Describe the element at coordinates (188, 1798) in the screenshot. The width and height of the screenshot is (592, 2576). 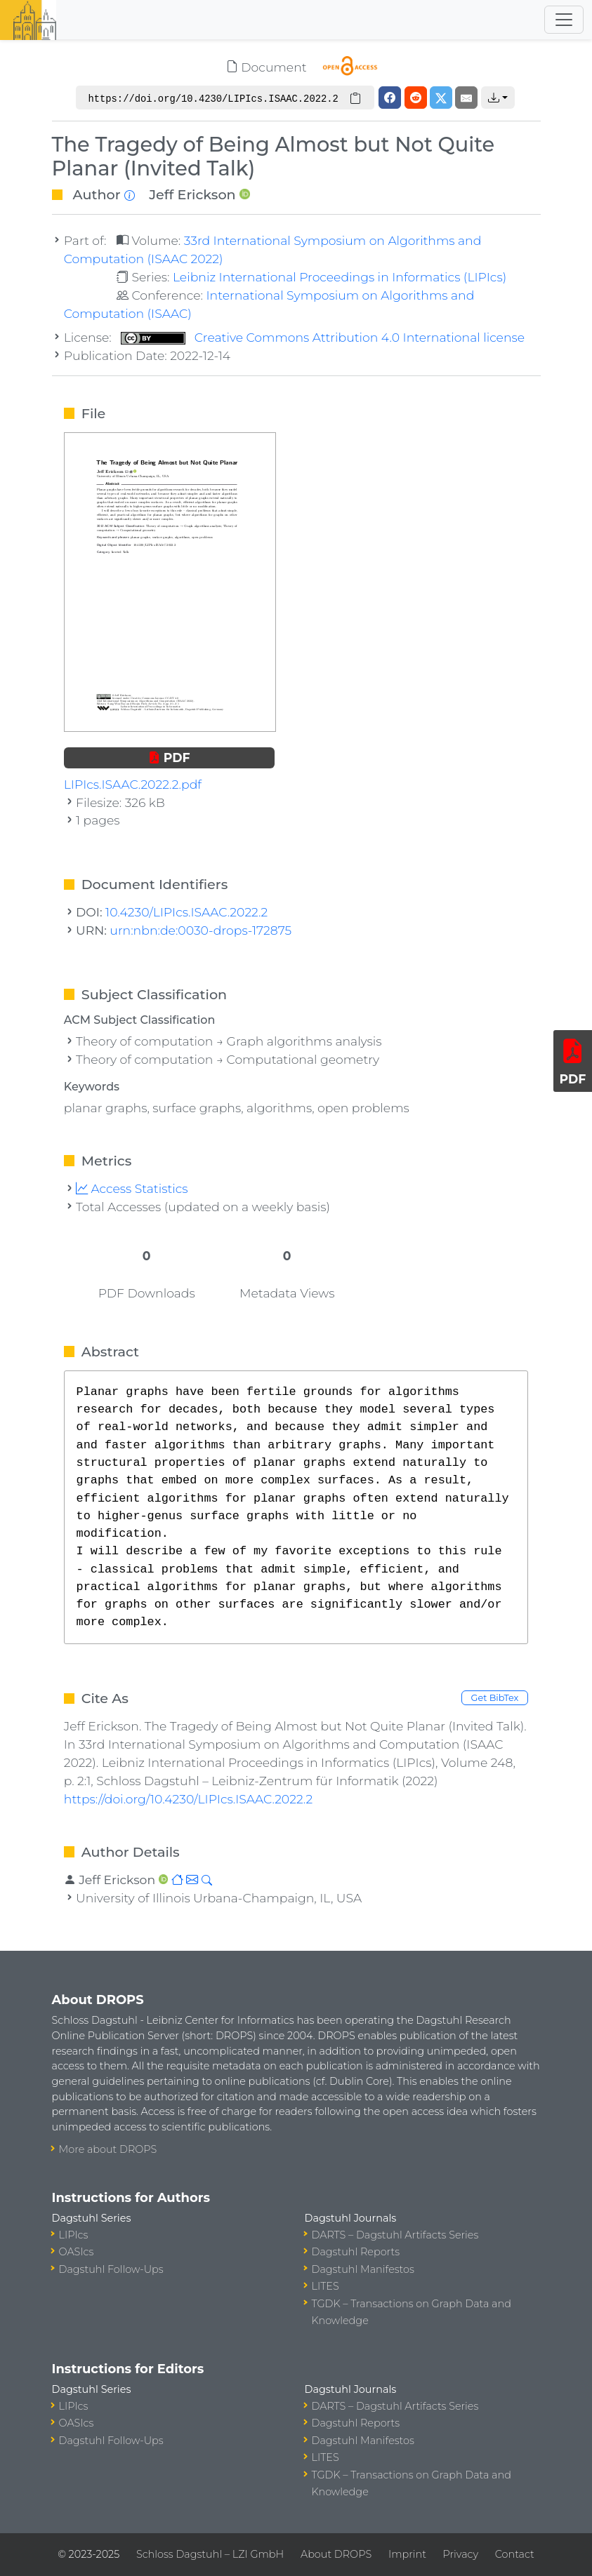
I see `https://doi.org/10.4230/LIPIcs.ISAAC.2022.2` at that location.